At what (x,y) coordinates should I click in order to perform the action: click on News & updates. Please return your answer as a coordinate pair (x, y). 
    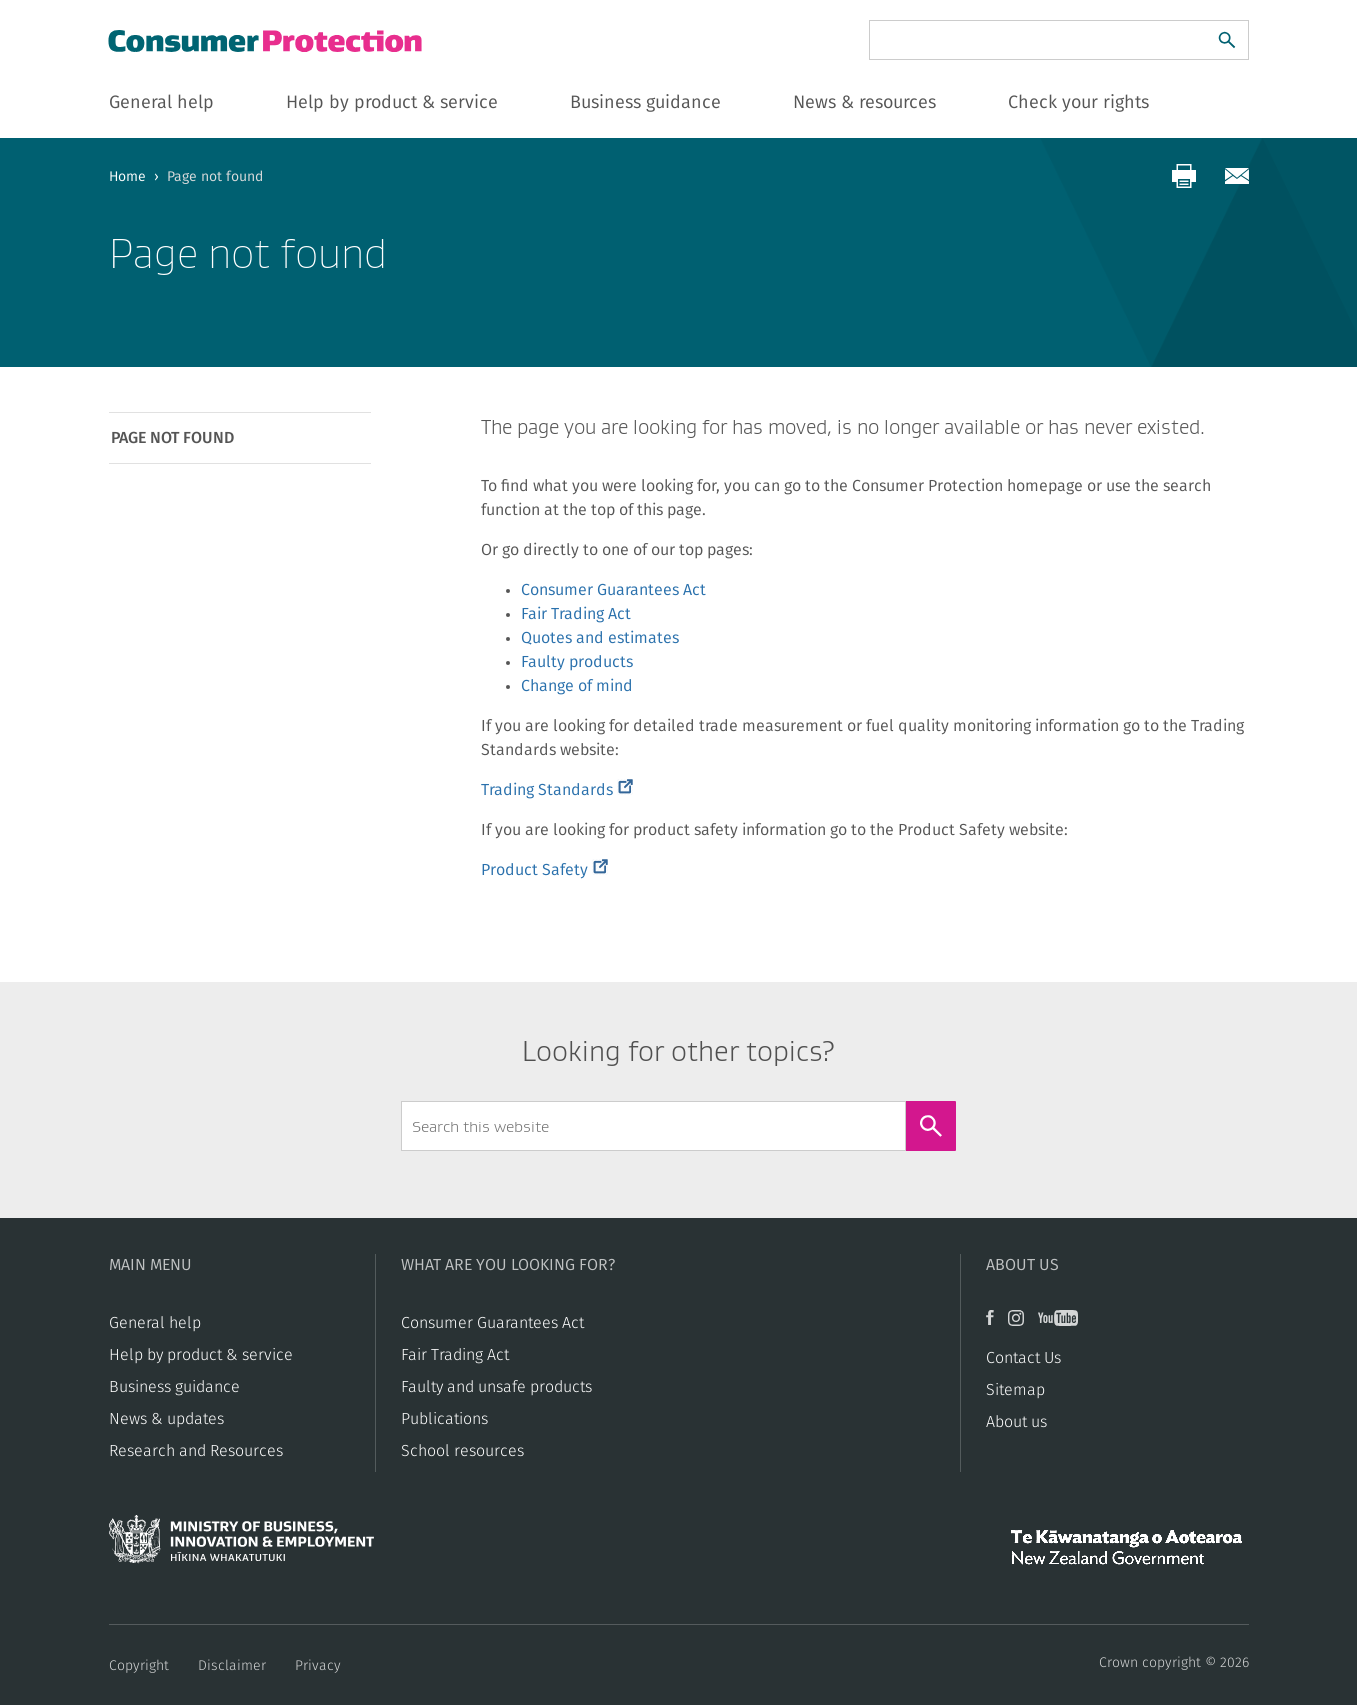
    Looking at the image, I should click on (166, 1419).